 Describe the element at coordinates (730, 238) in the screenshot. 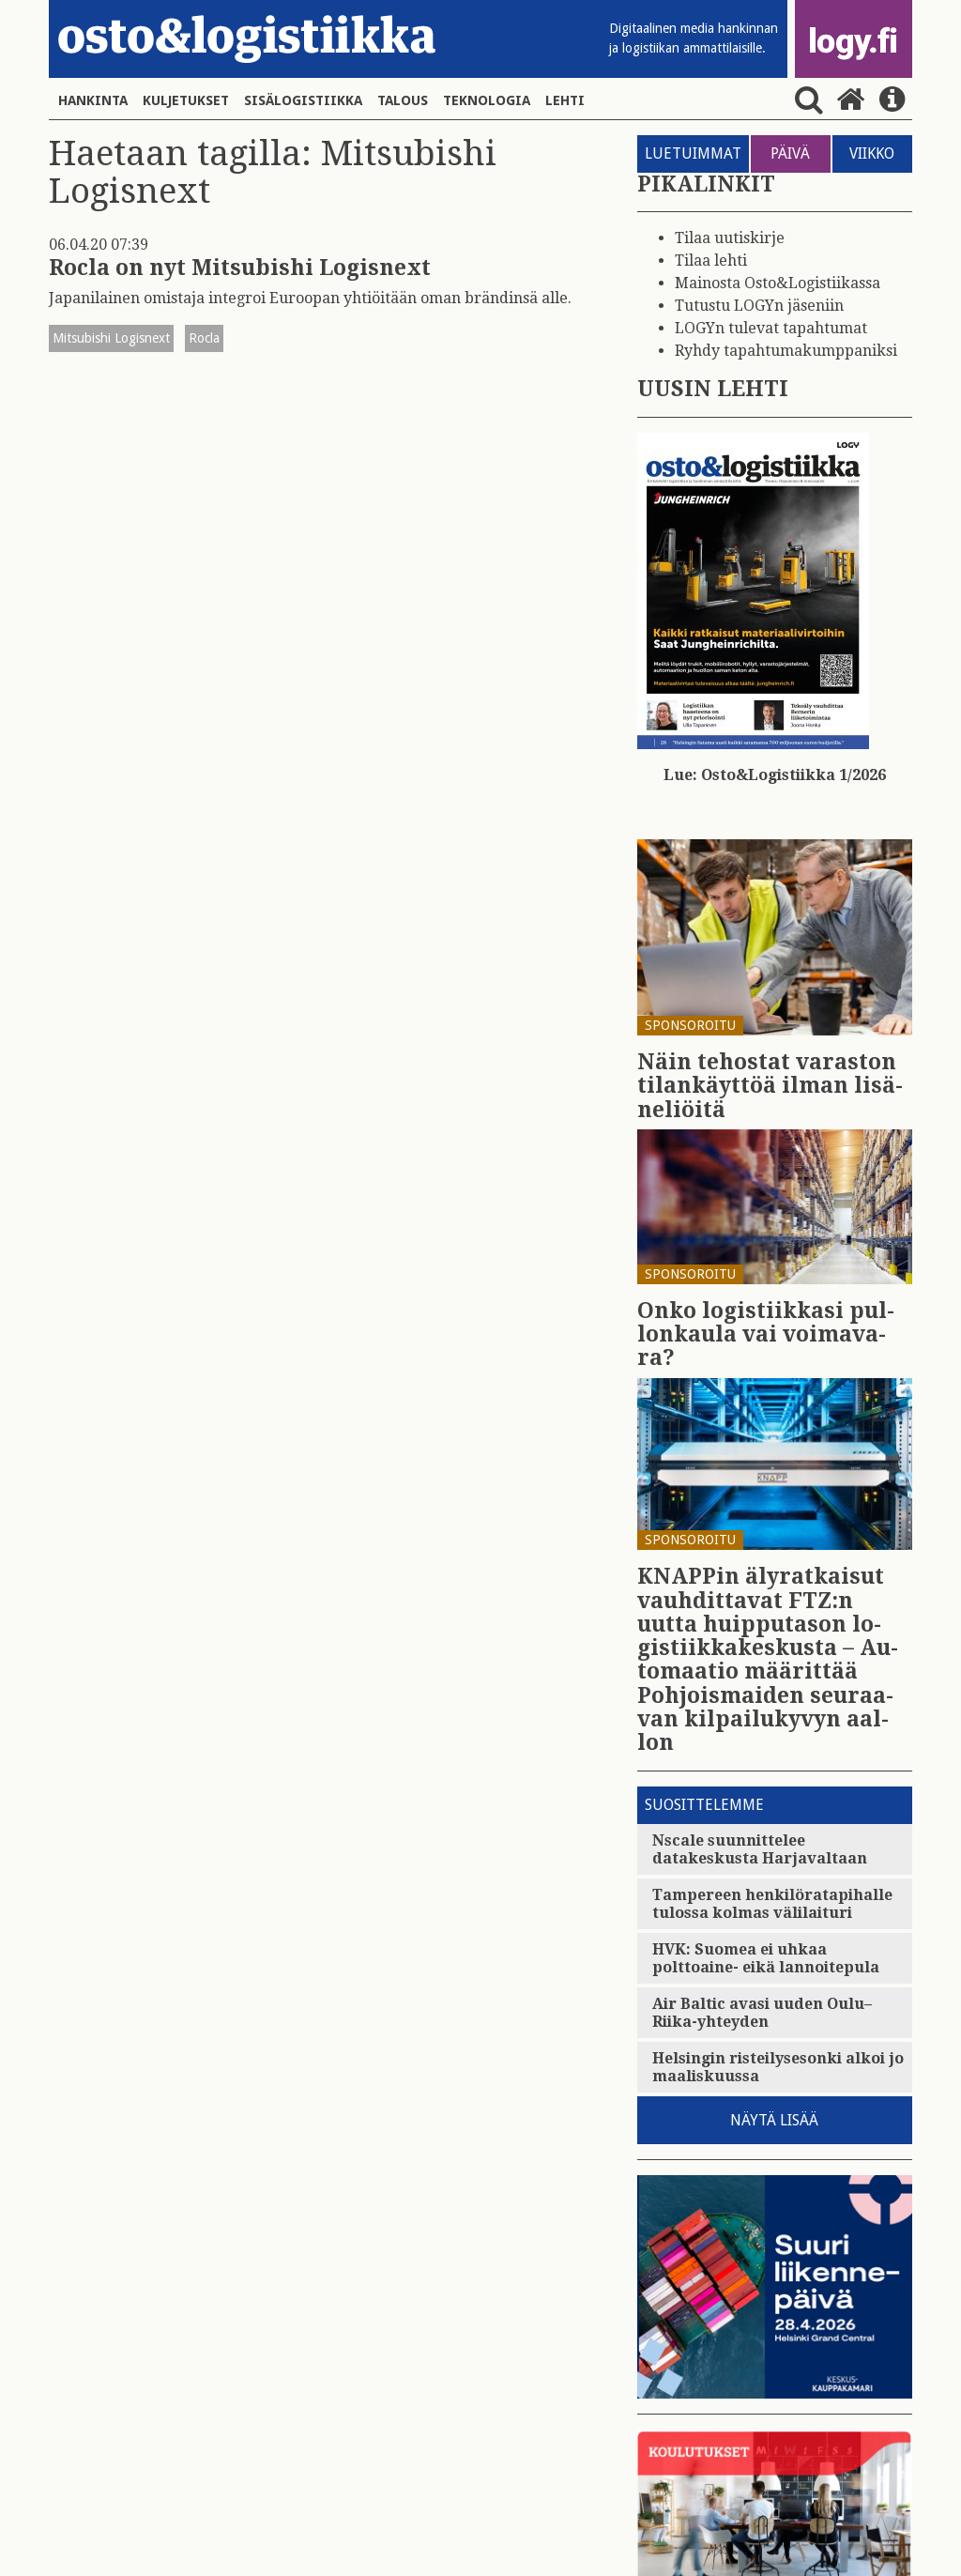

I see `Tilaa uutiskirje` at that location.